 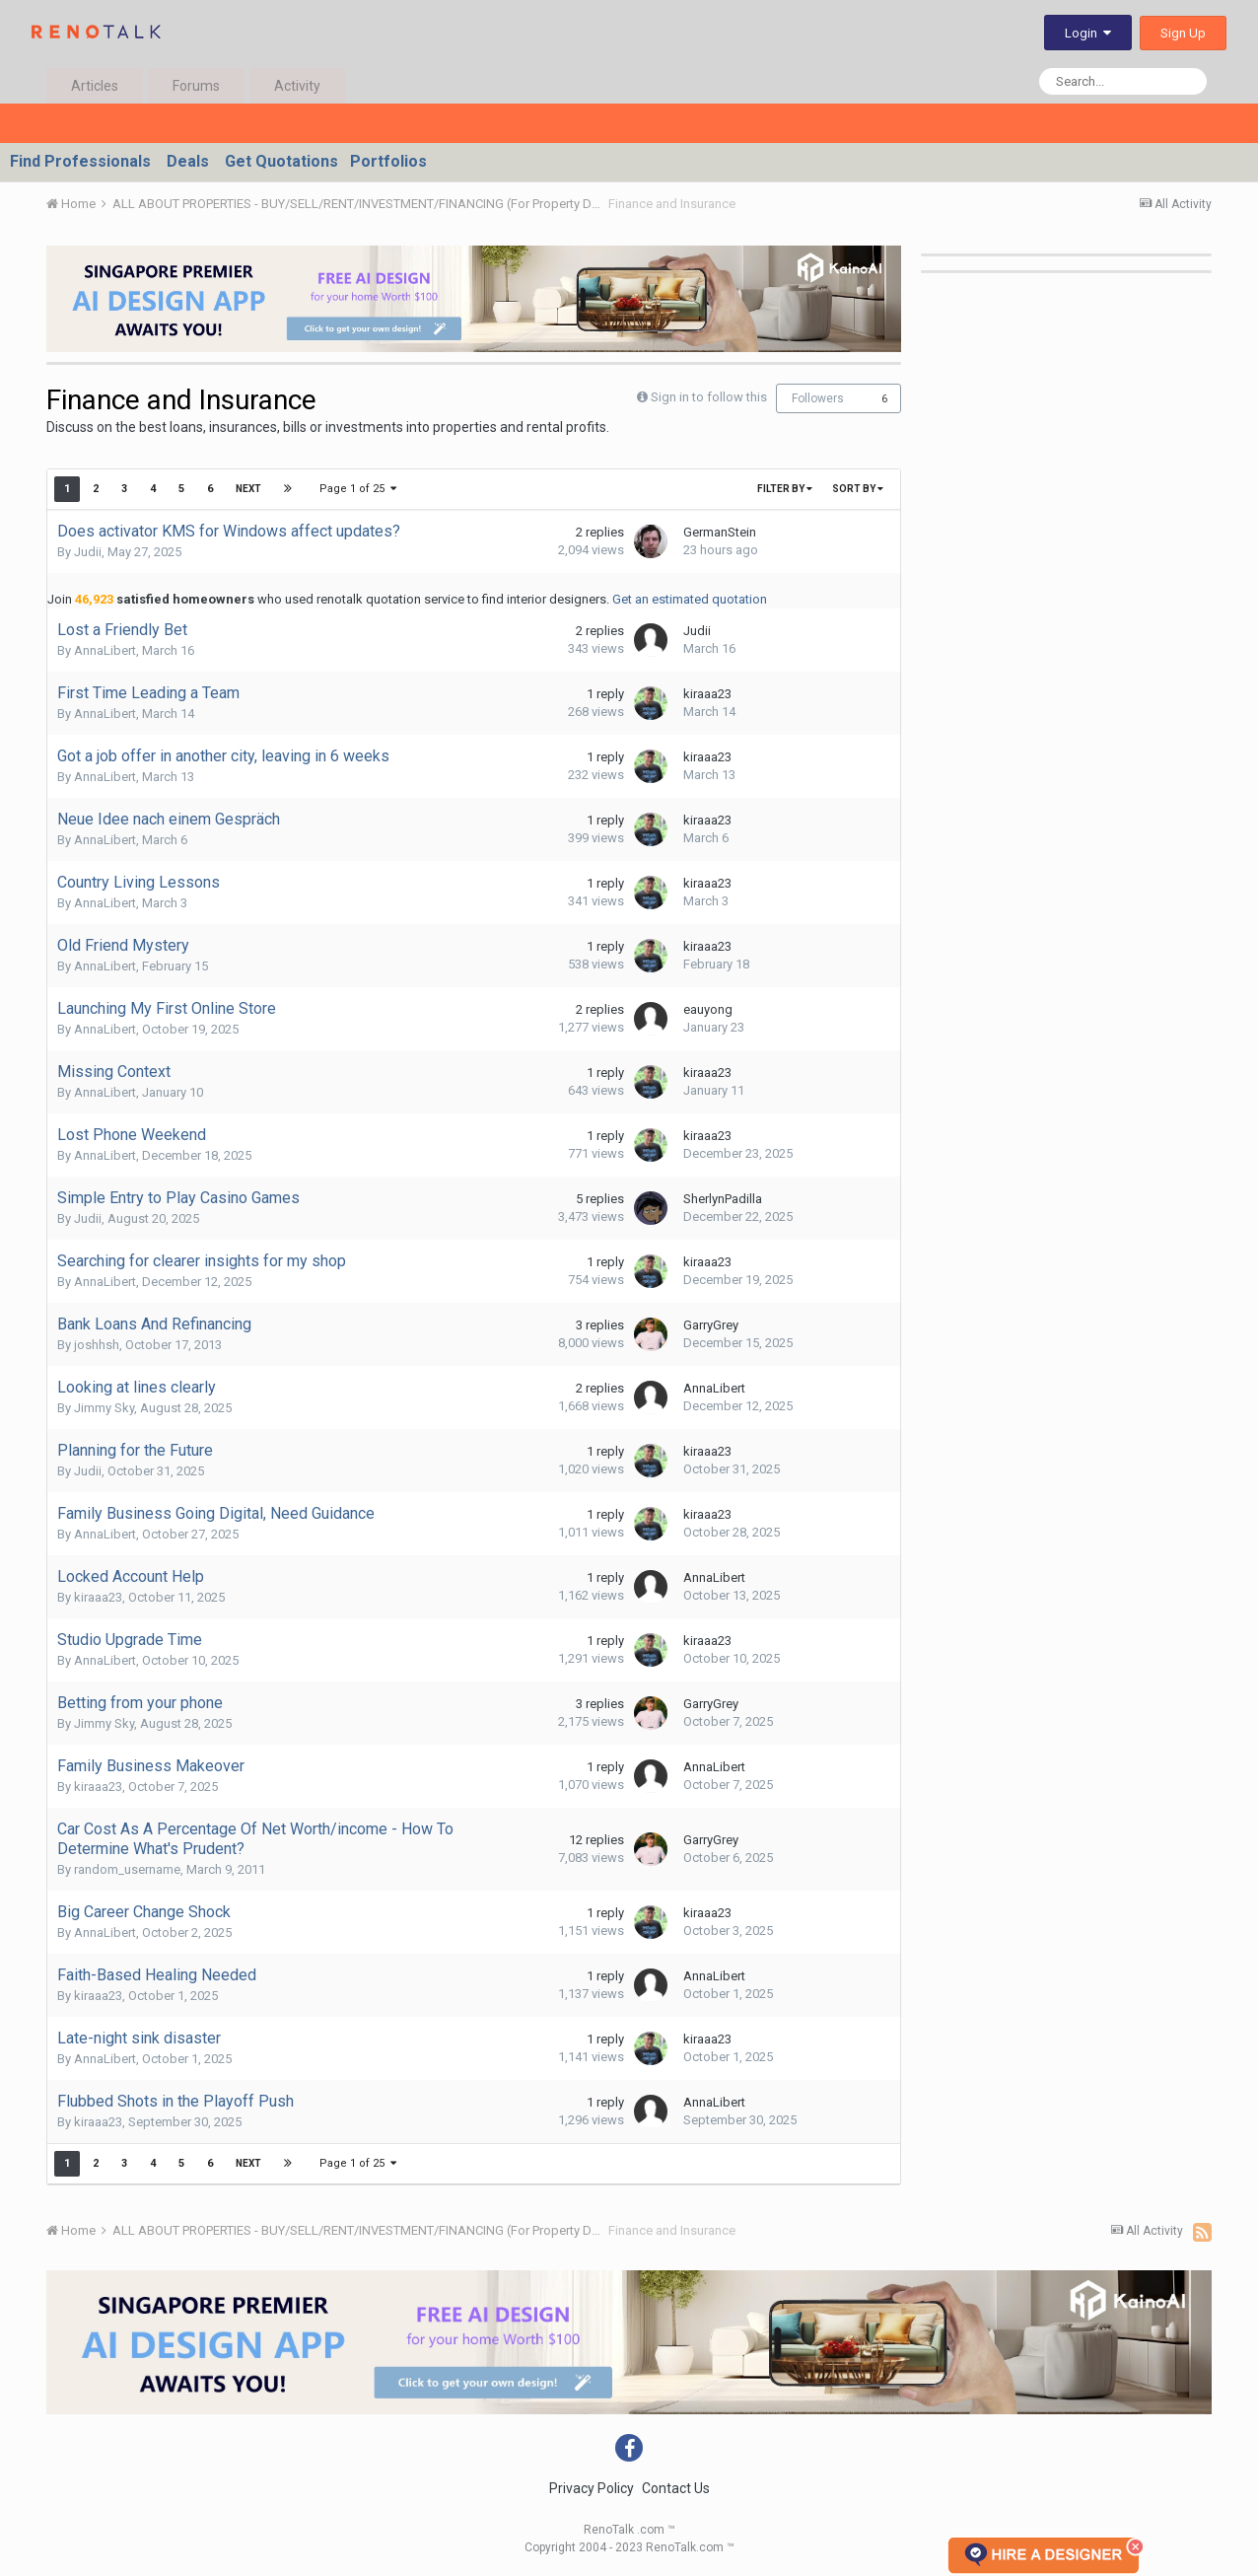 I want to click on kiraaa23, so click(x=707, y=693).